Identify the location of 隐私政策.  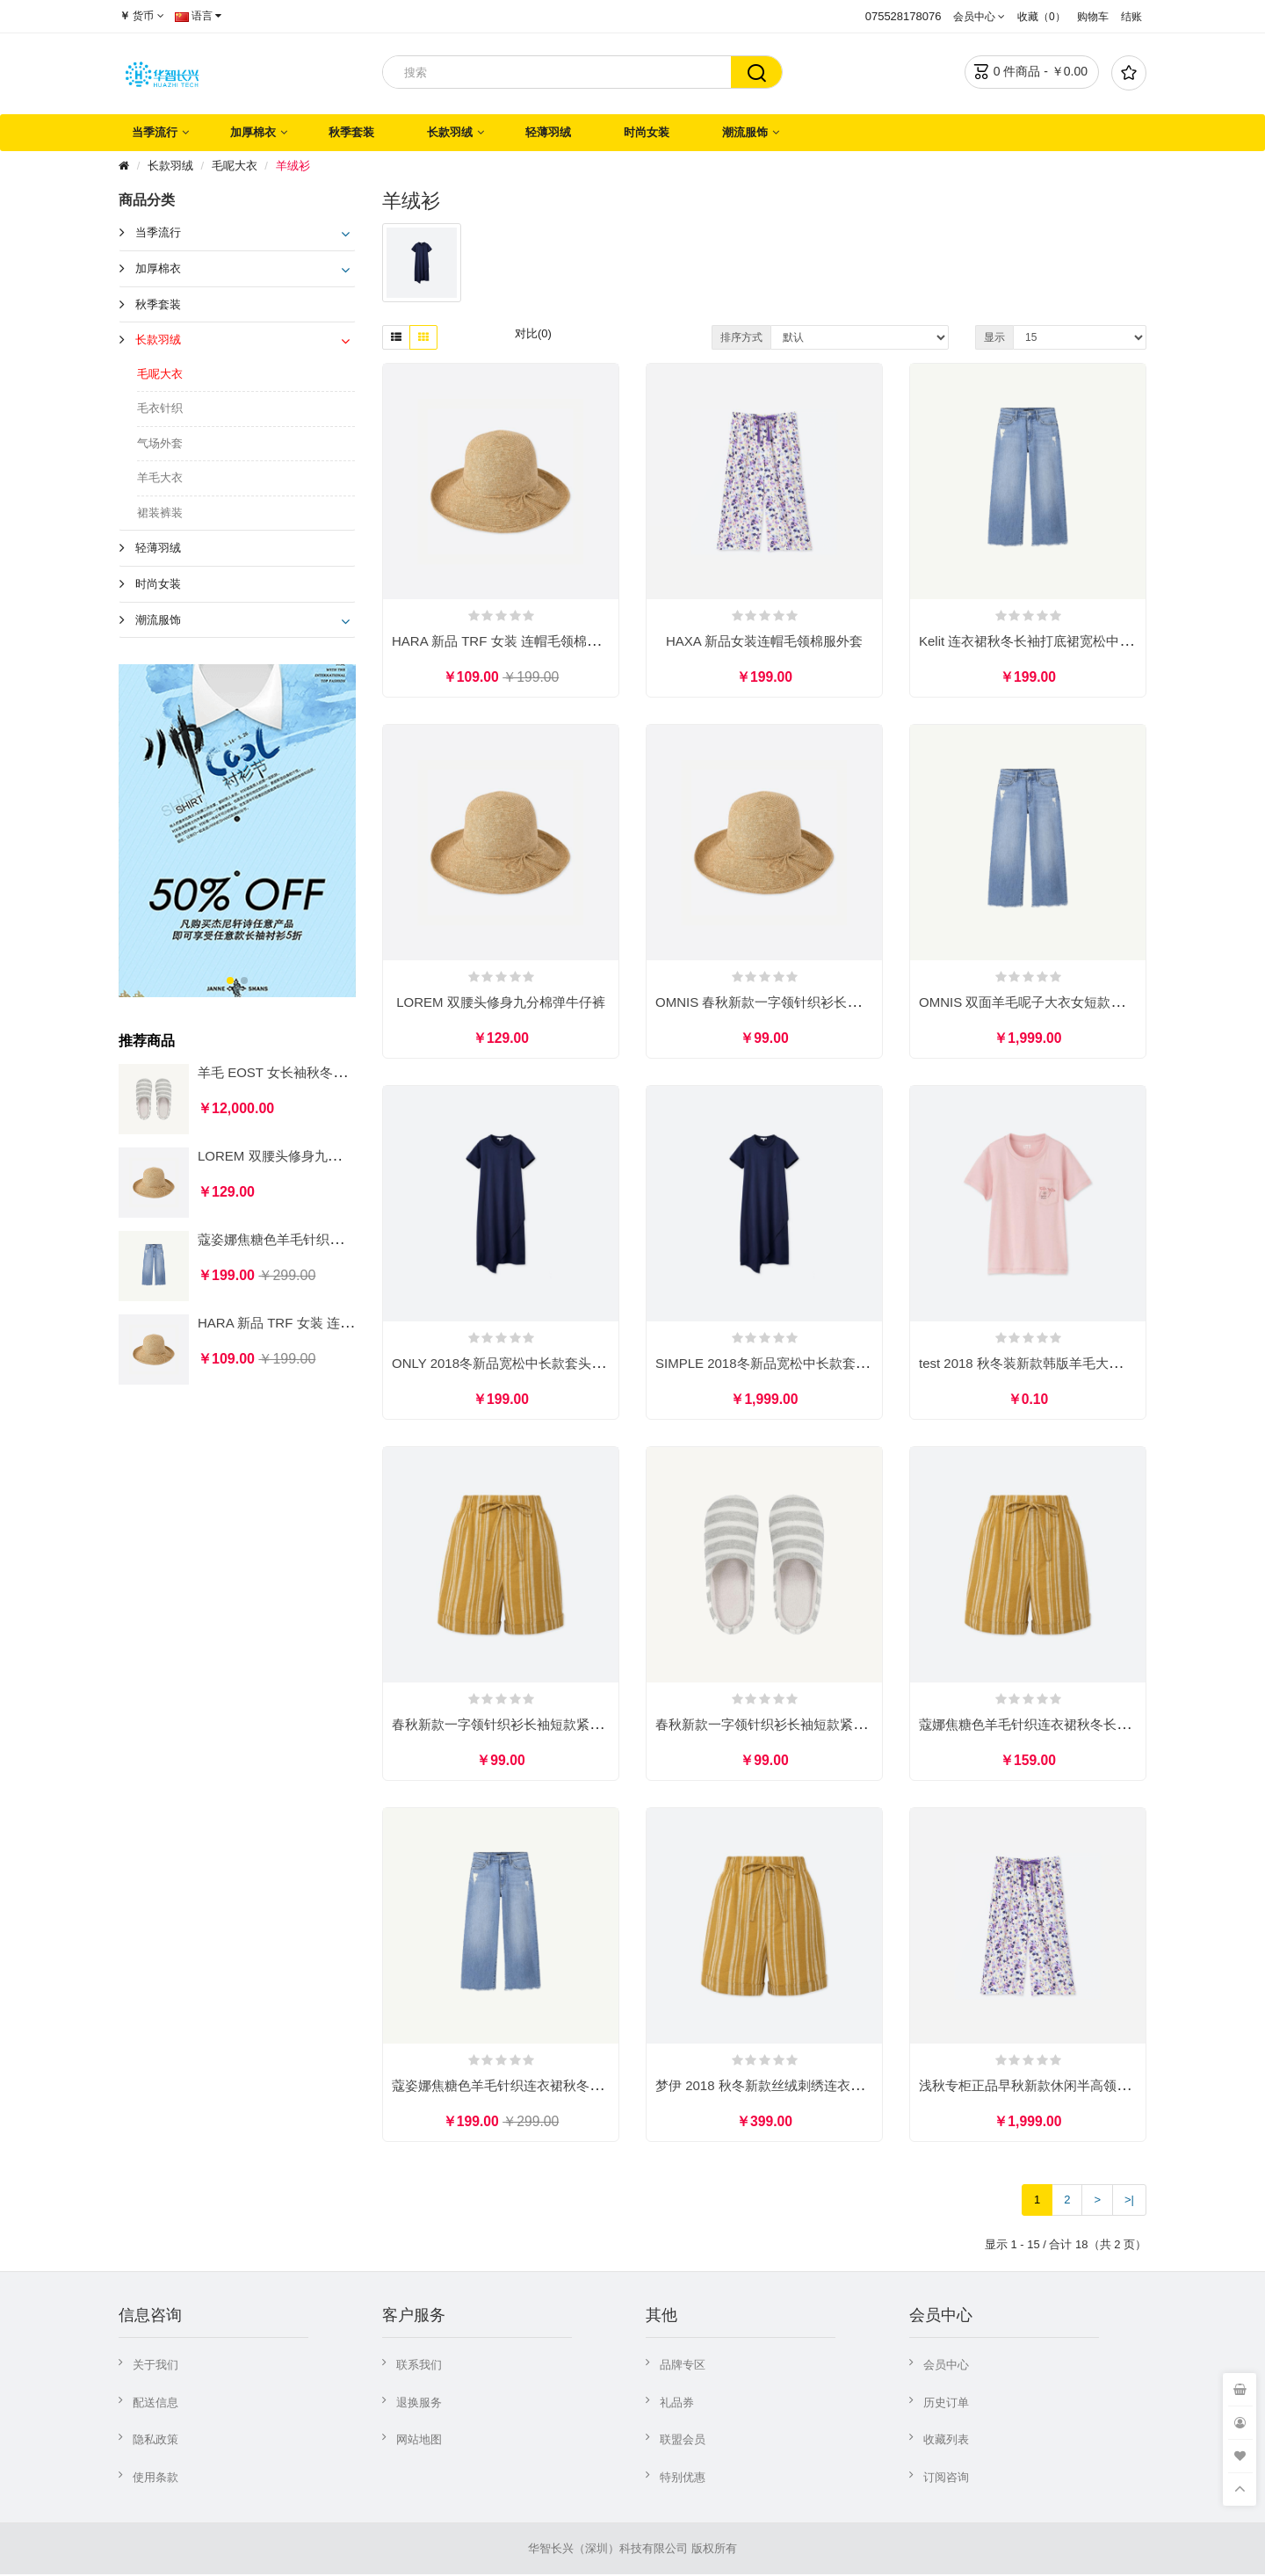
(155, 2441).